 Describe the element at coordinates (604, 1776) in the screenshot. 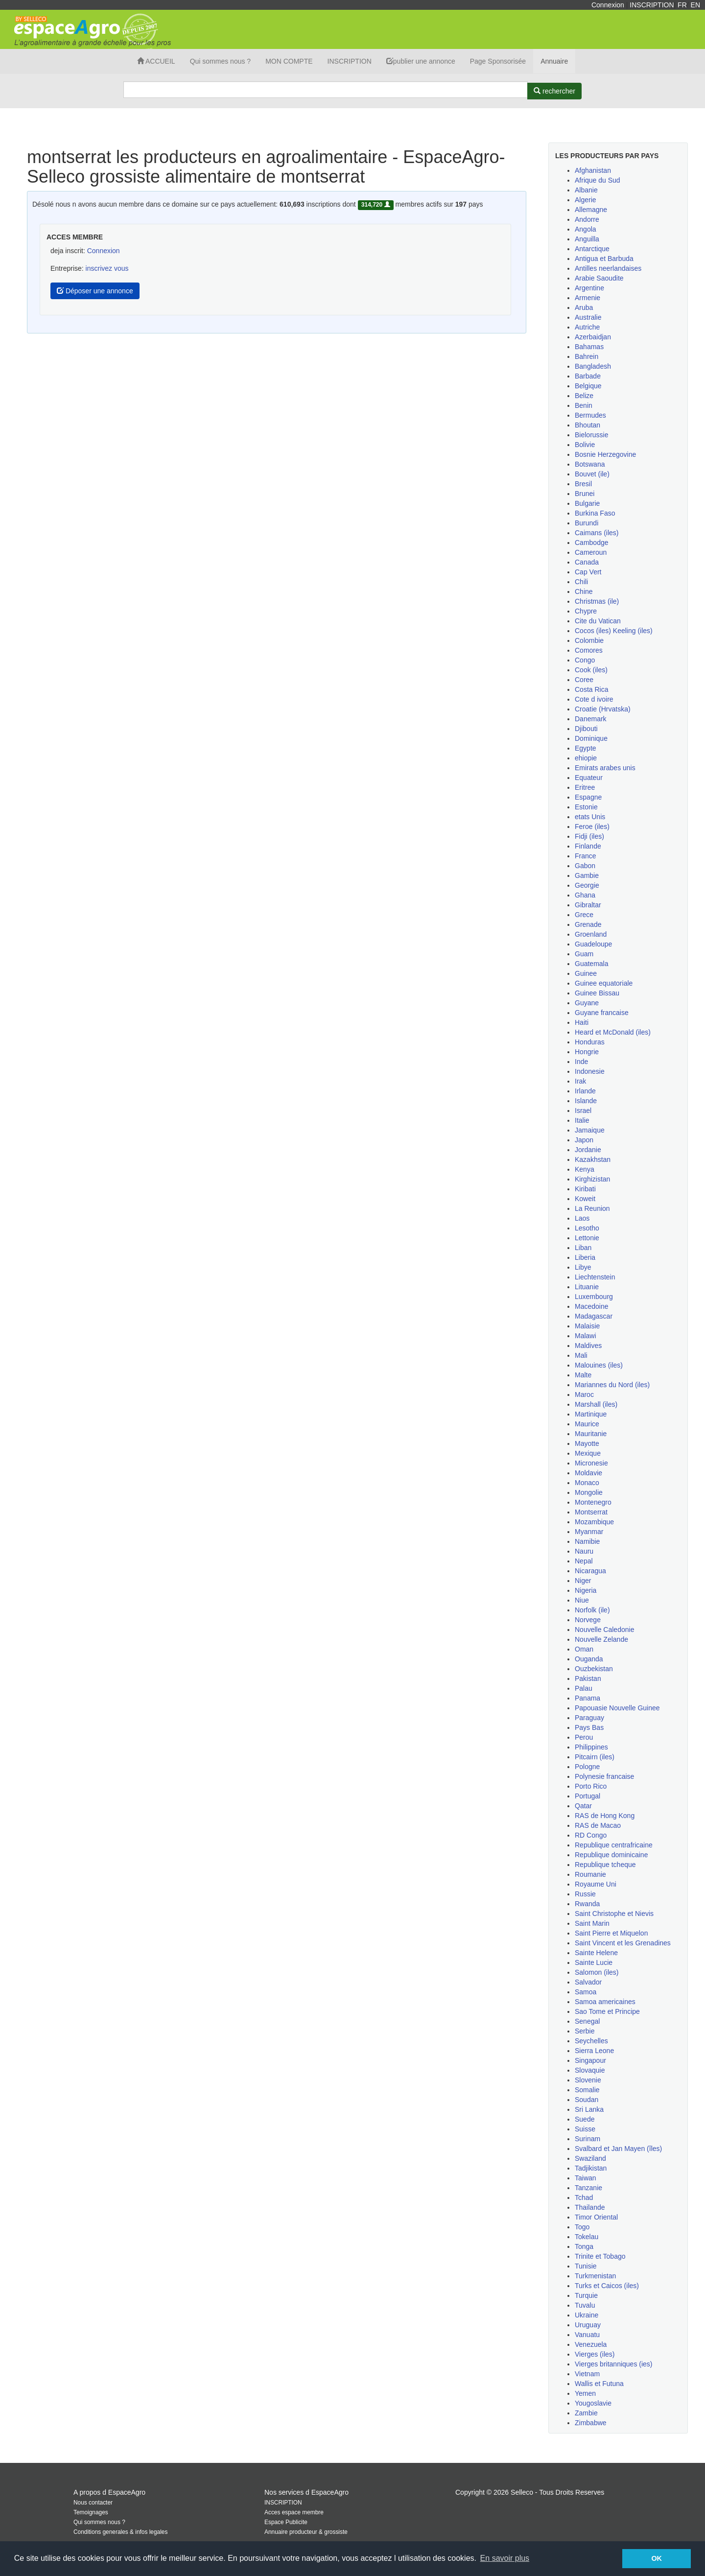

I see `Polynesie francaise` at that location.